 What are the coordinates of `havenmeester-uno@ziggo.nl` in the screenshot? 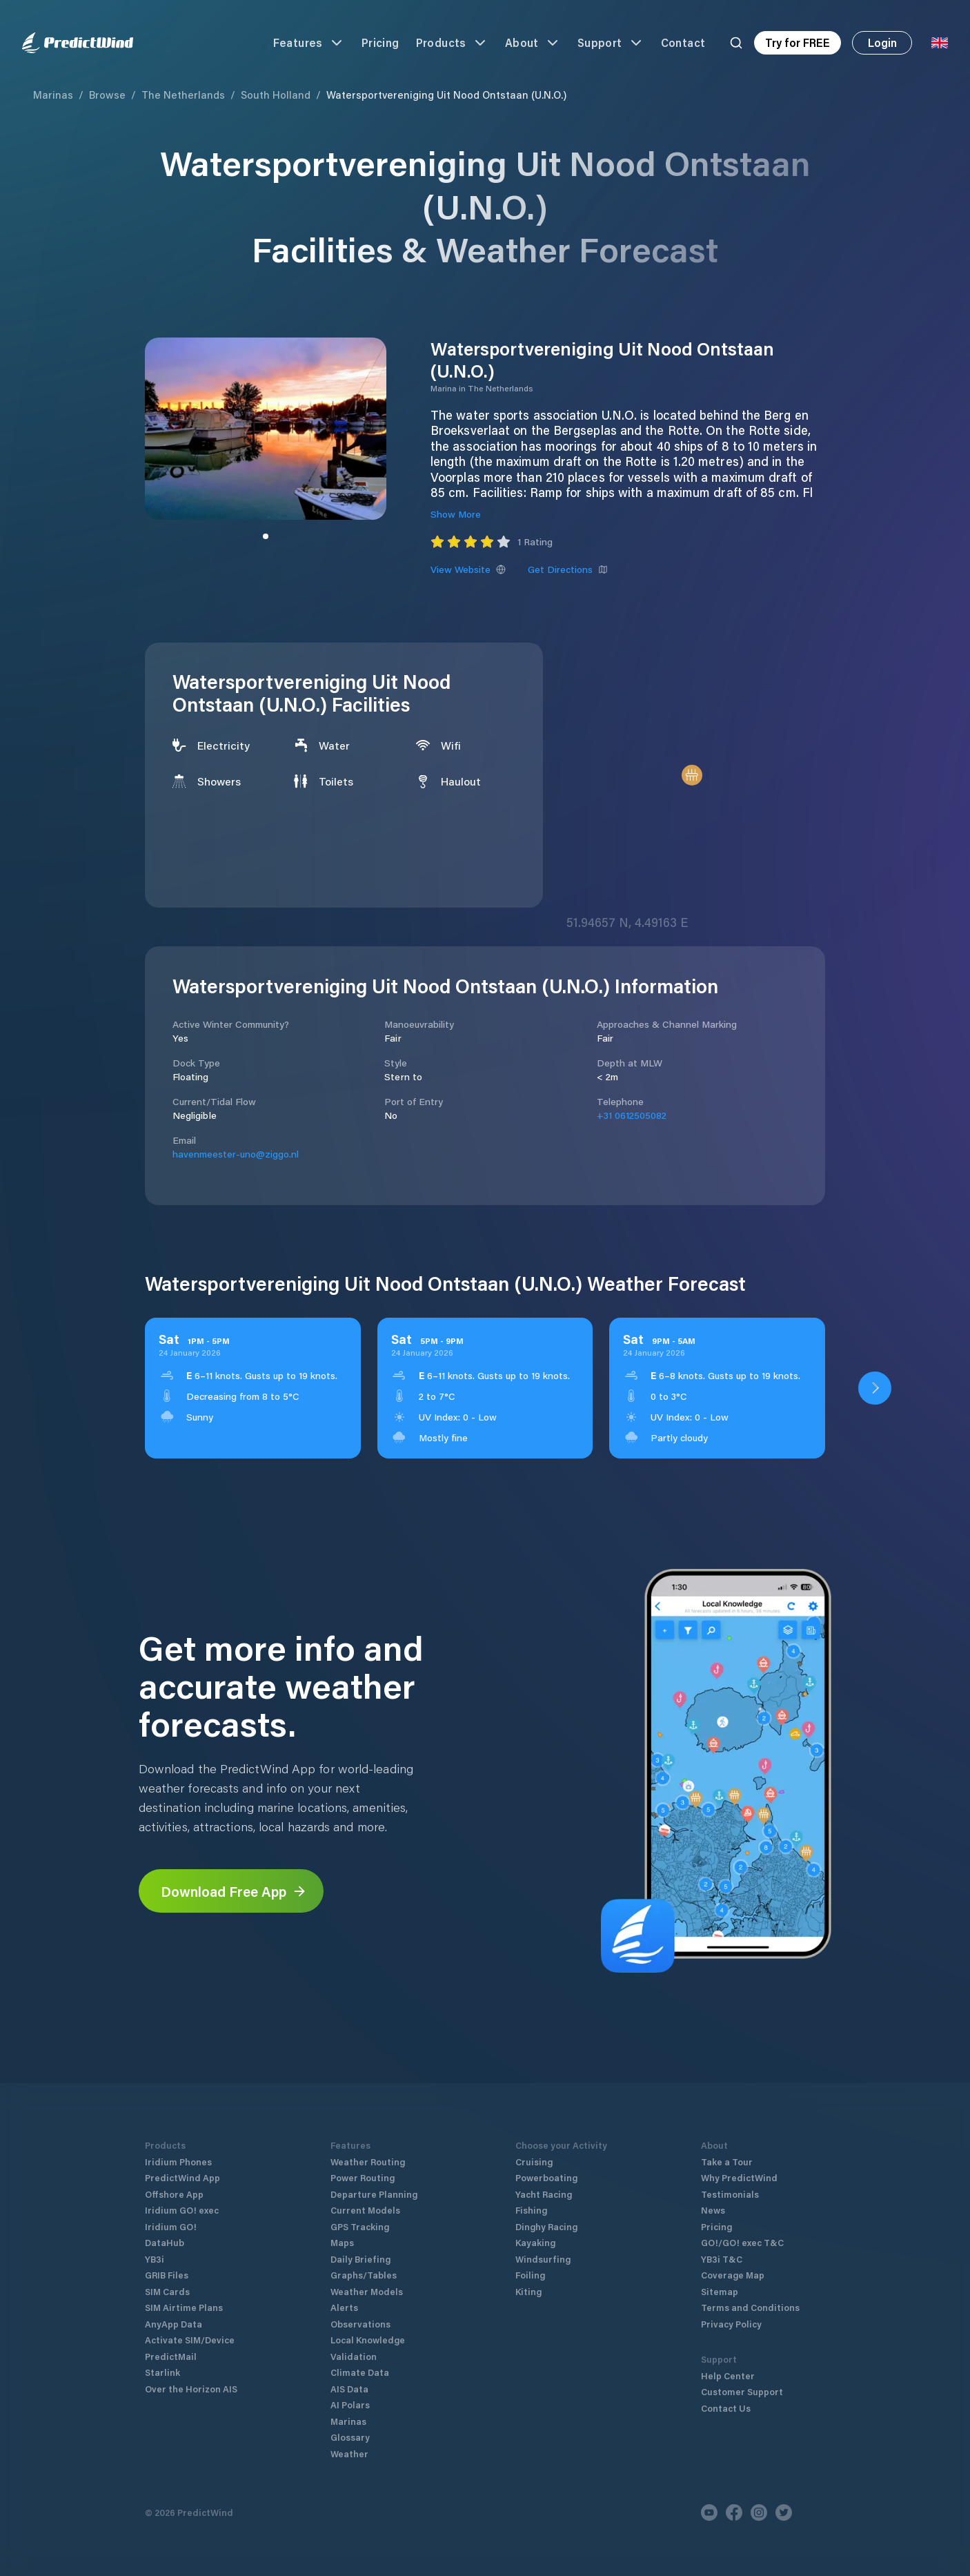 It's located at (235, 1153).